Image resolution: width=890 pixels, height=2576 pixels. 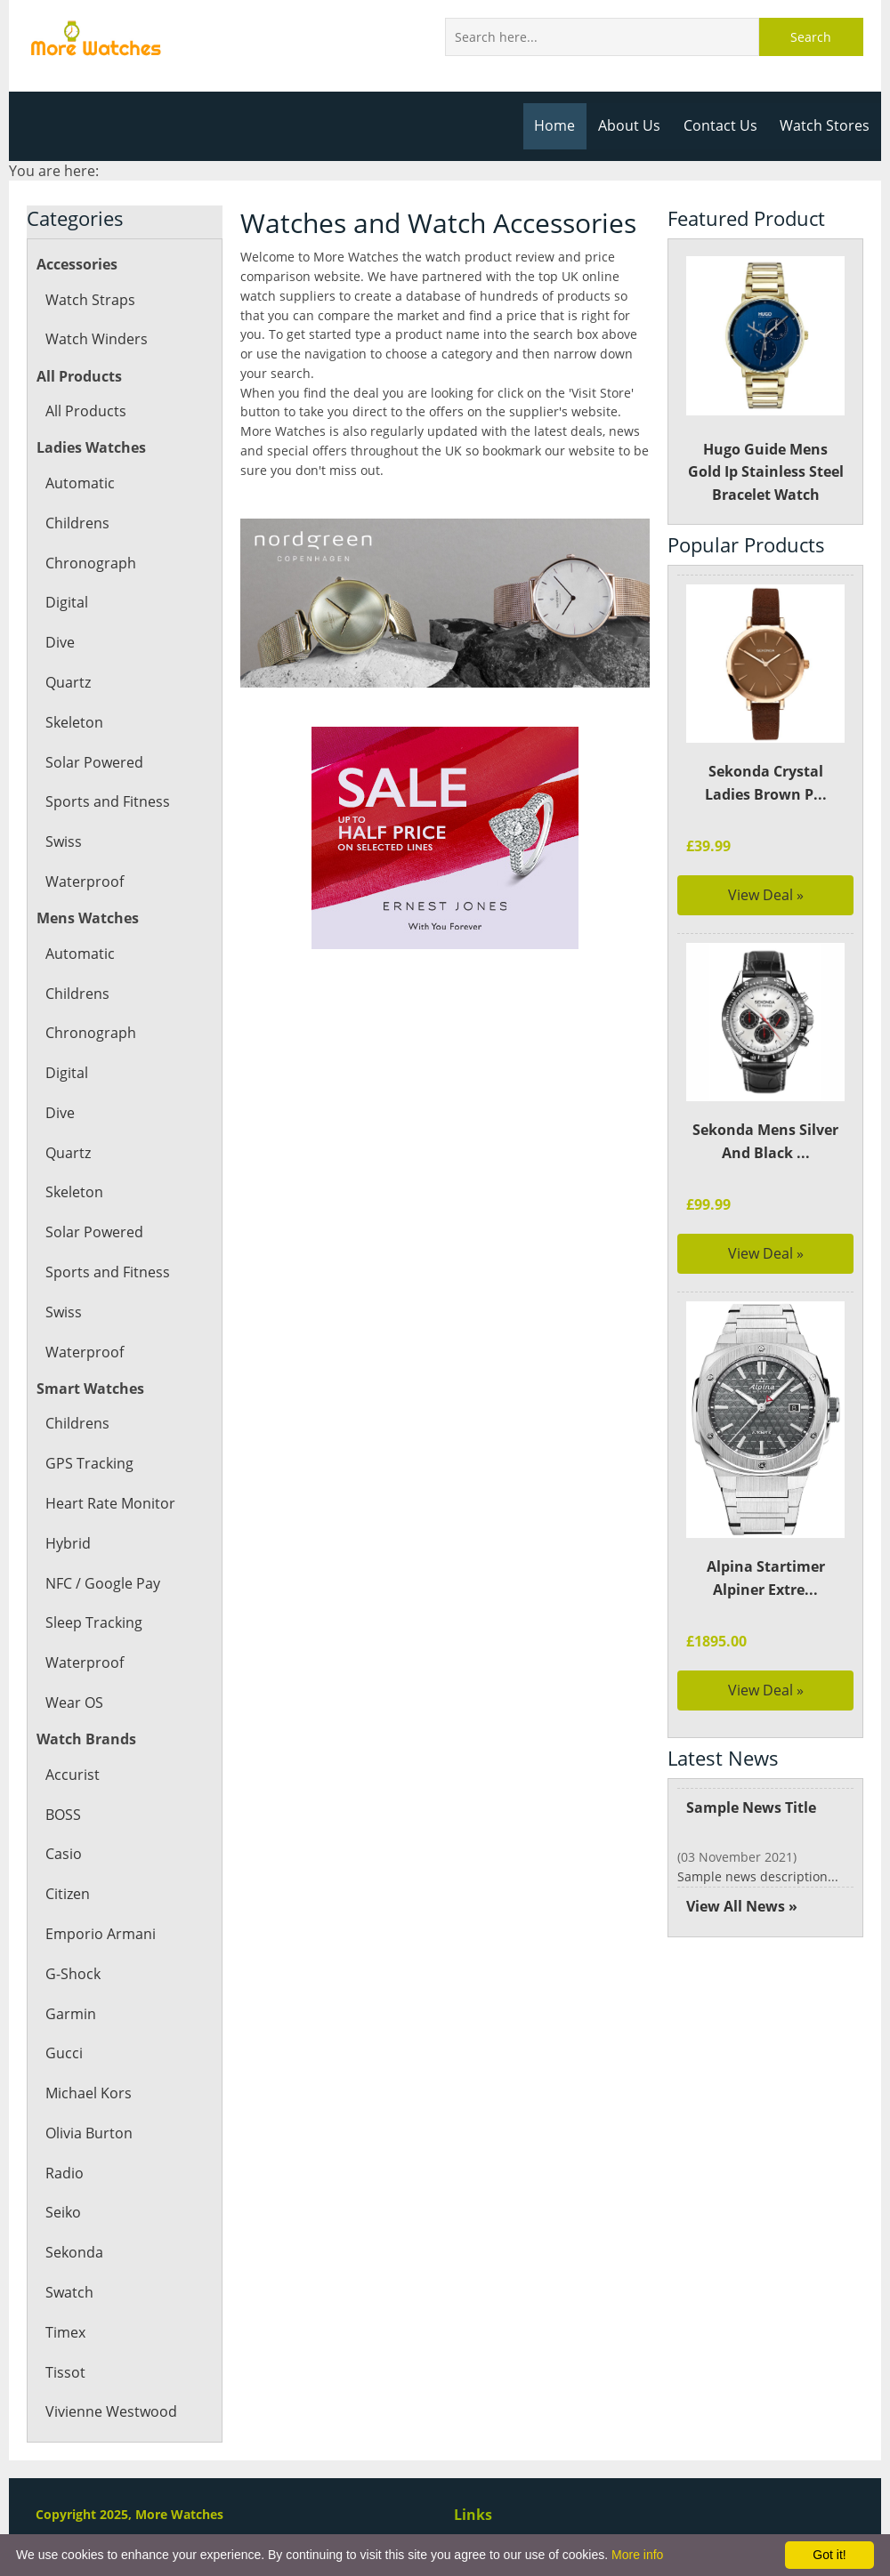 What do you see at coordinates (73, 722) in the screenshot?
I see `Skeleton` at bounding box center [73, 722].